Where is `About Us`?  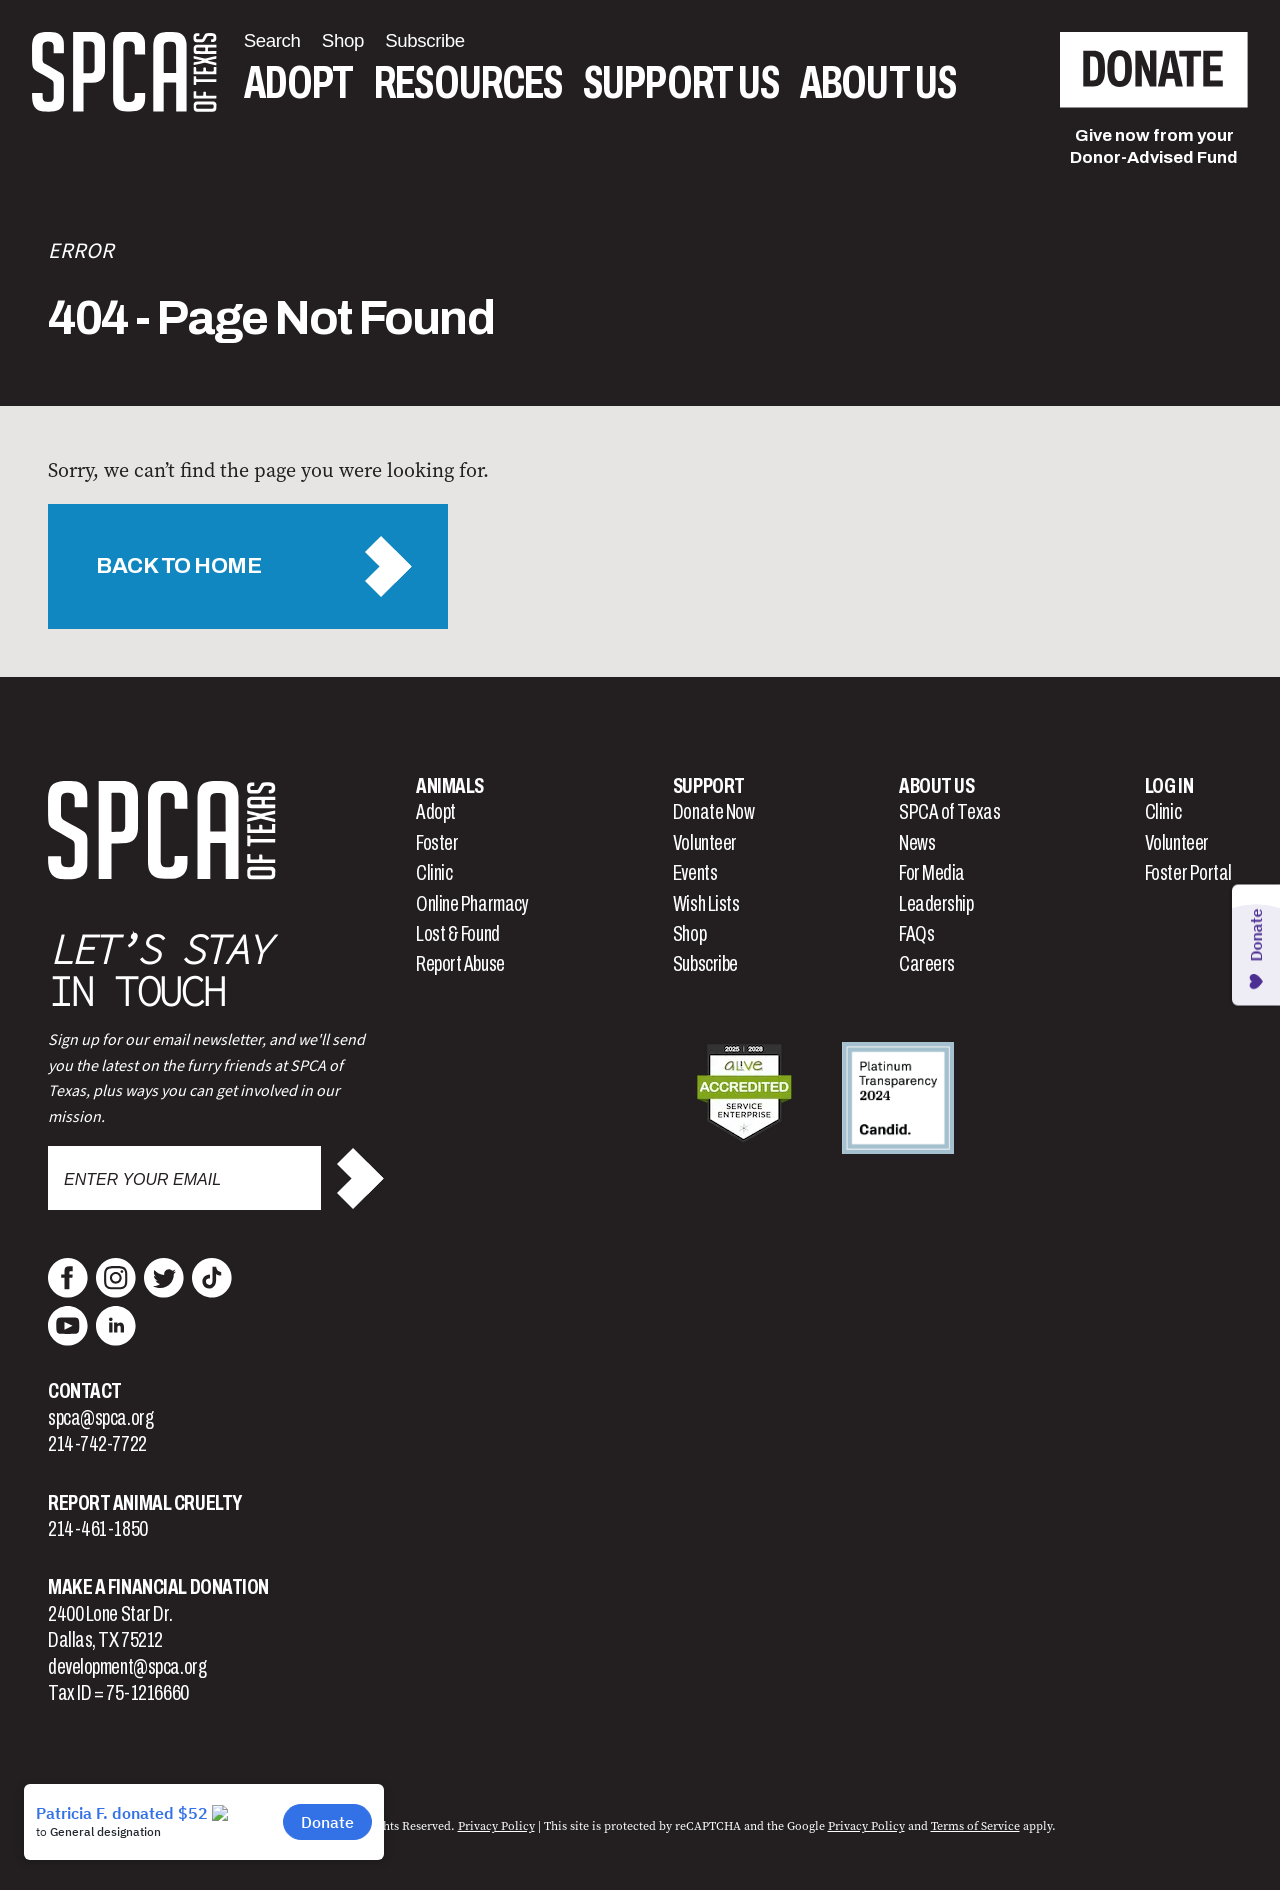 About Us is located at coordinates (878, 83).